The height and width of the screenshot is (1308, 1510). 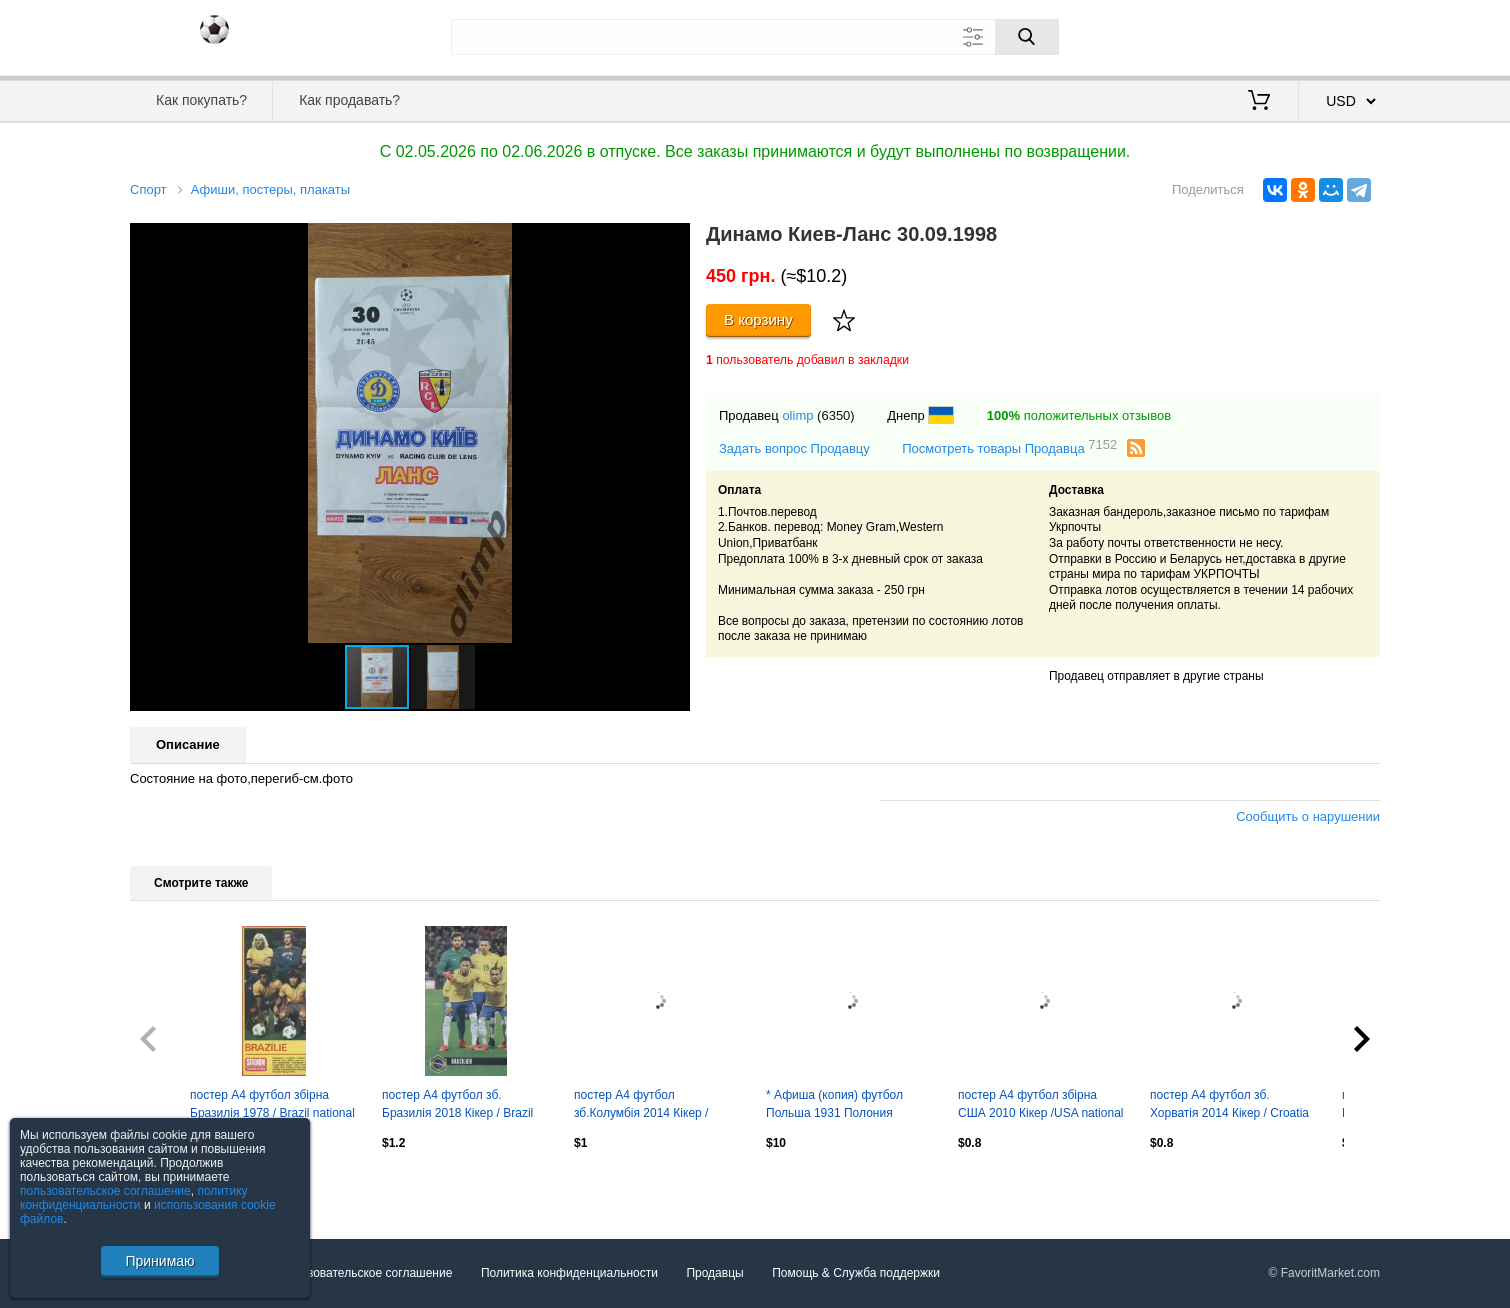 What do you see at coordinates (201, 100) in the screenshot?
I see `Как покупать?` at bounding box center [201, 100].